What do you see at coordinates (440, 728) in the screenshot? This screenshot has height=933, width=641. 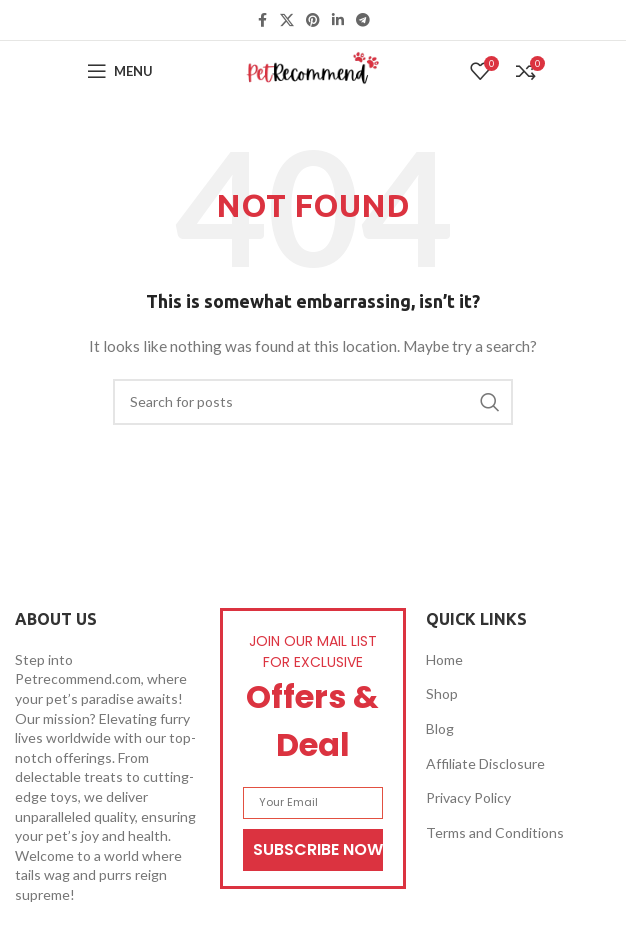 I see `Blog` at bounding box center [440, 728].